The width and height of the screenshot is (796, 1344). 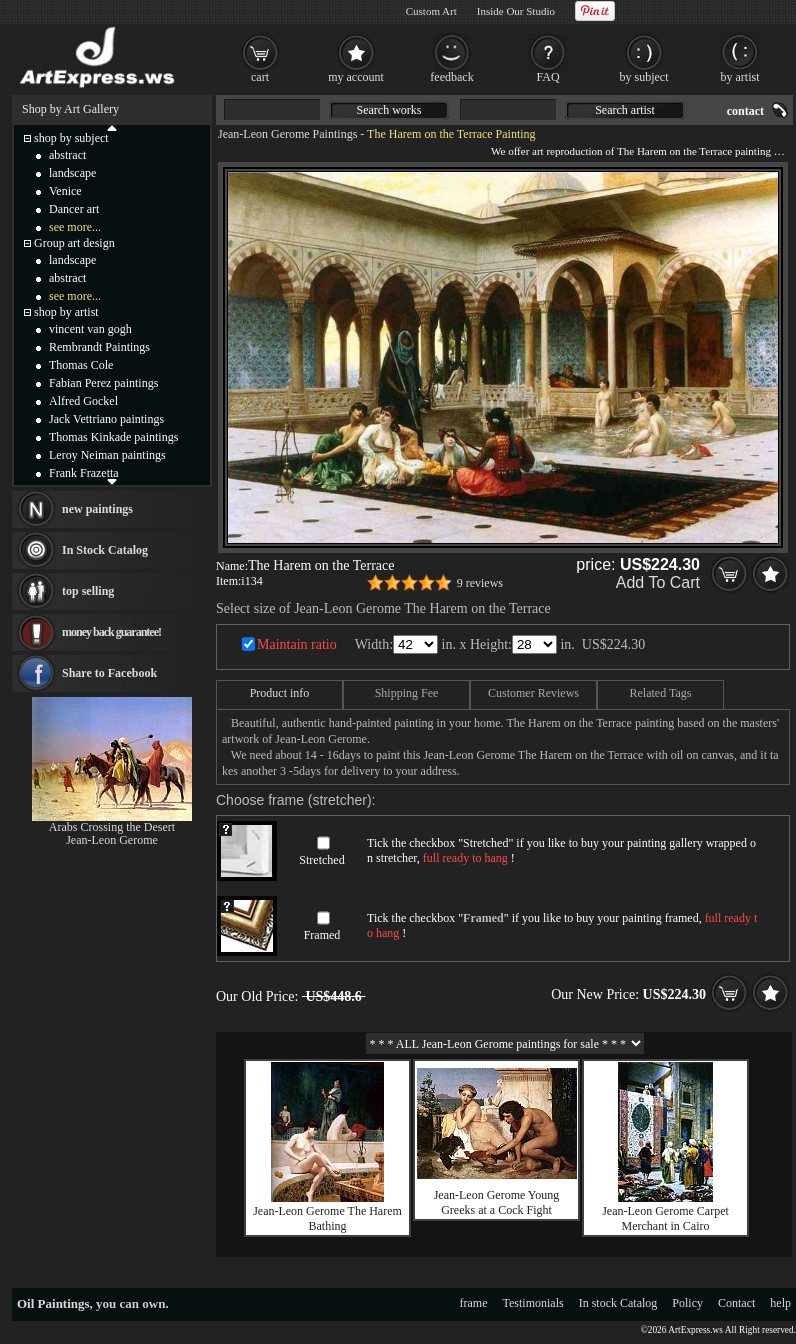 What do you see at coordinates (497, 1202) in the screenshot?
I see `Jean-Leon Gerome Young Greeks at a Cock Fight` at bounding box center [497, 1202].